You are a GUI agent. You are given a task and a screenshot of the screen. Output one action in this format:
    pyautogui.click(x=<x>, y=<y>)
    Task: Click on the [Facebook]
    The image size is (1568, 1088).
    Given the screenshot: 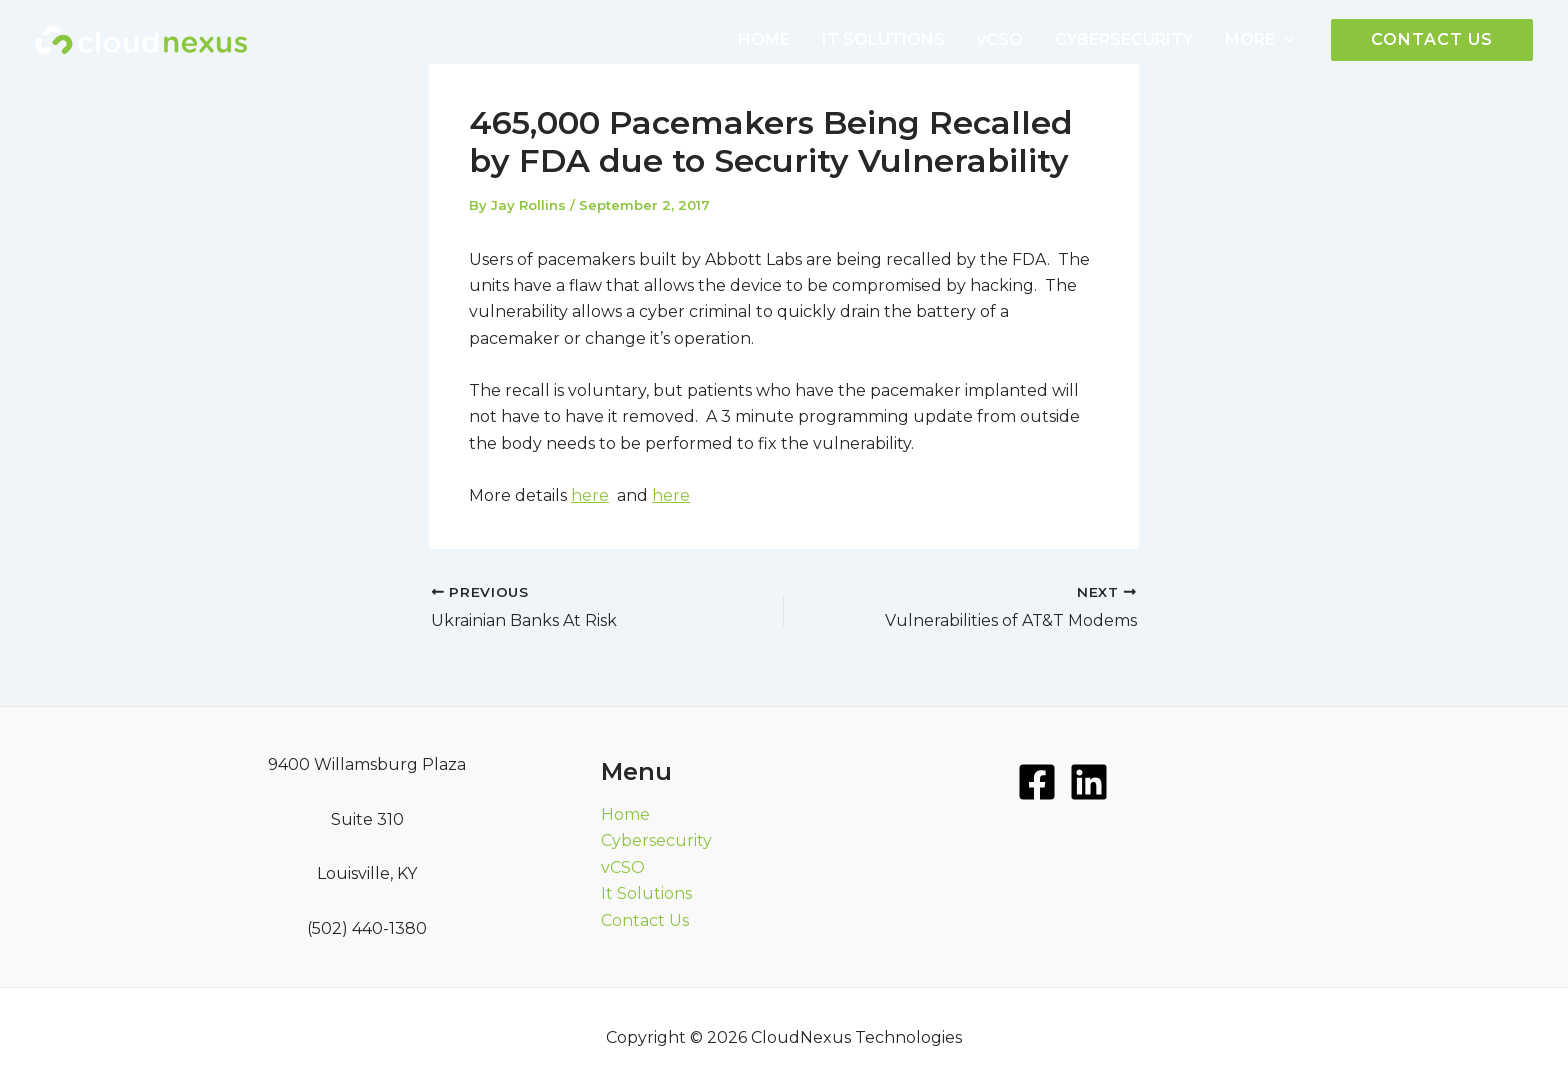 What is the action you would take?
    pyautogui.click(x=1037, y=782)
    